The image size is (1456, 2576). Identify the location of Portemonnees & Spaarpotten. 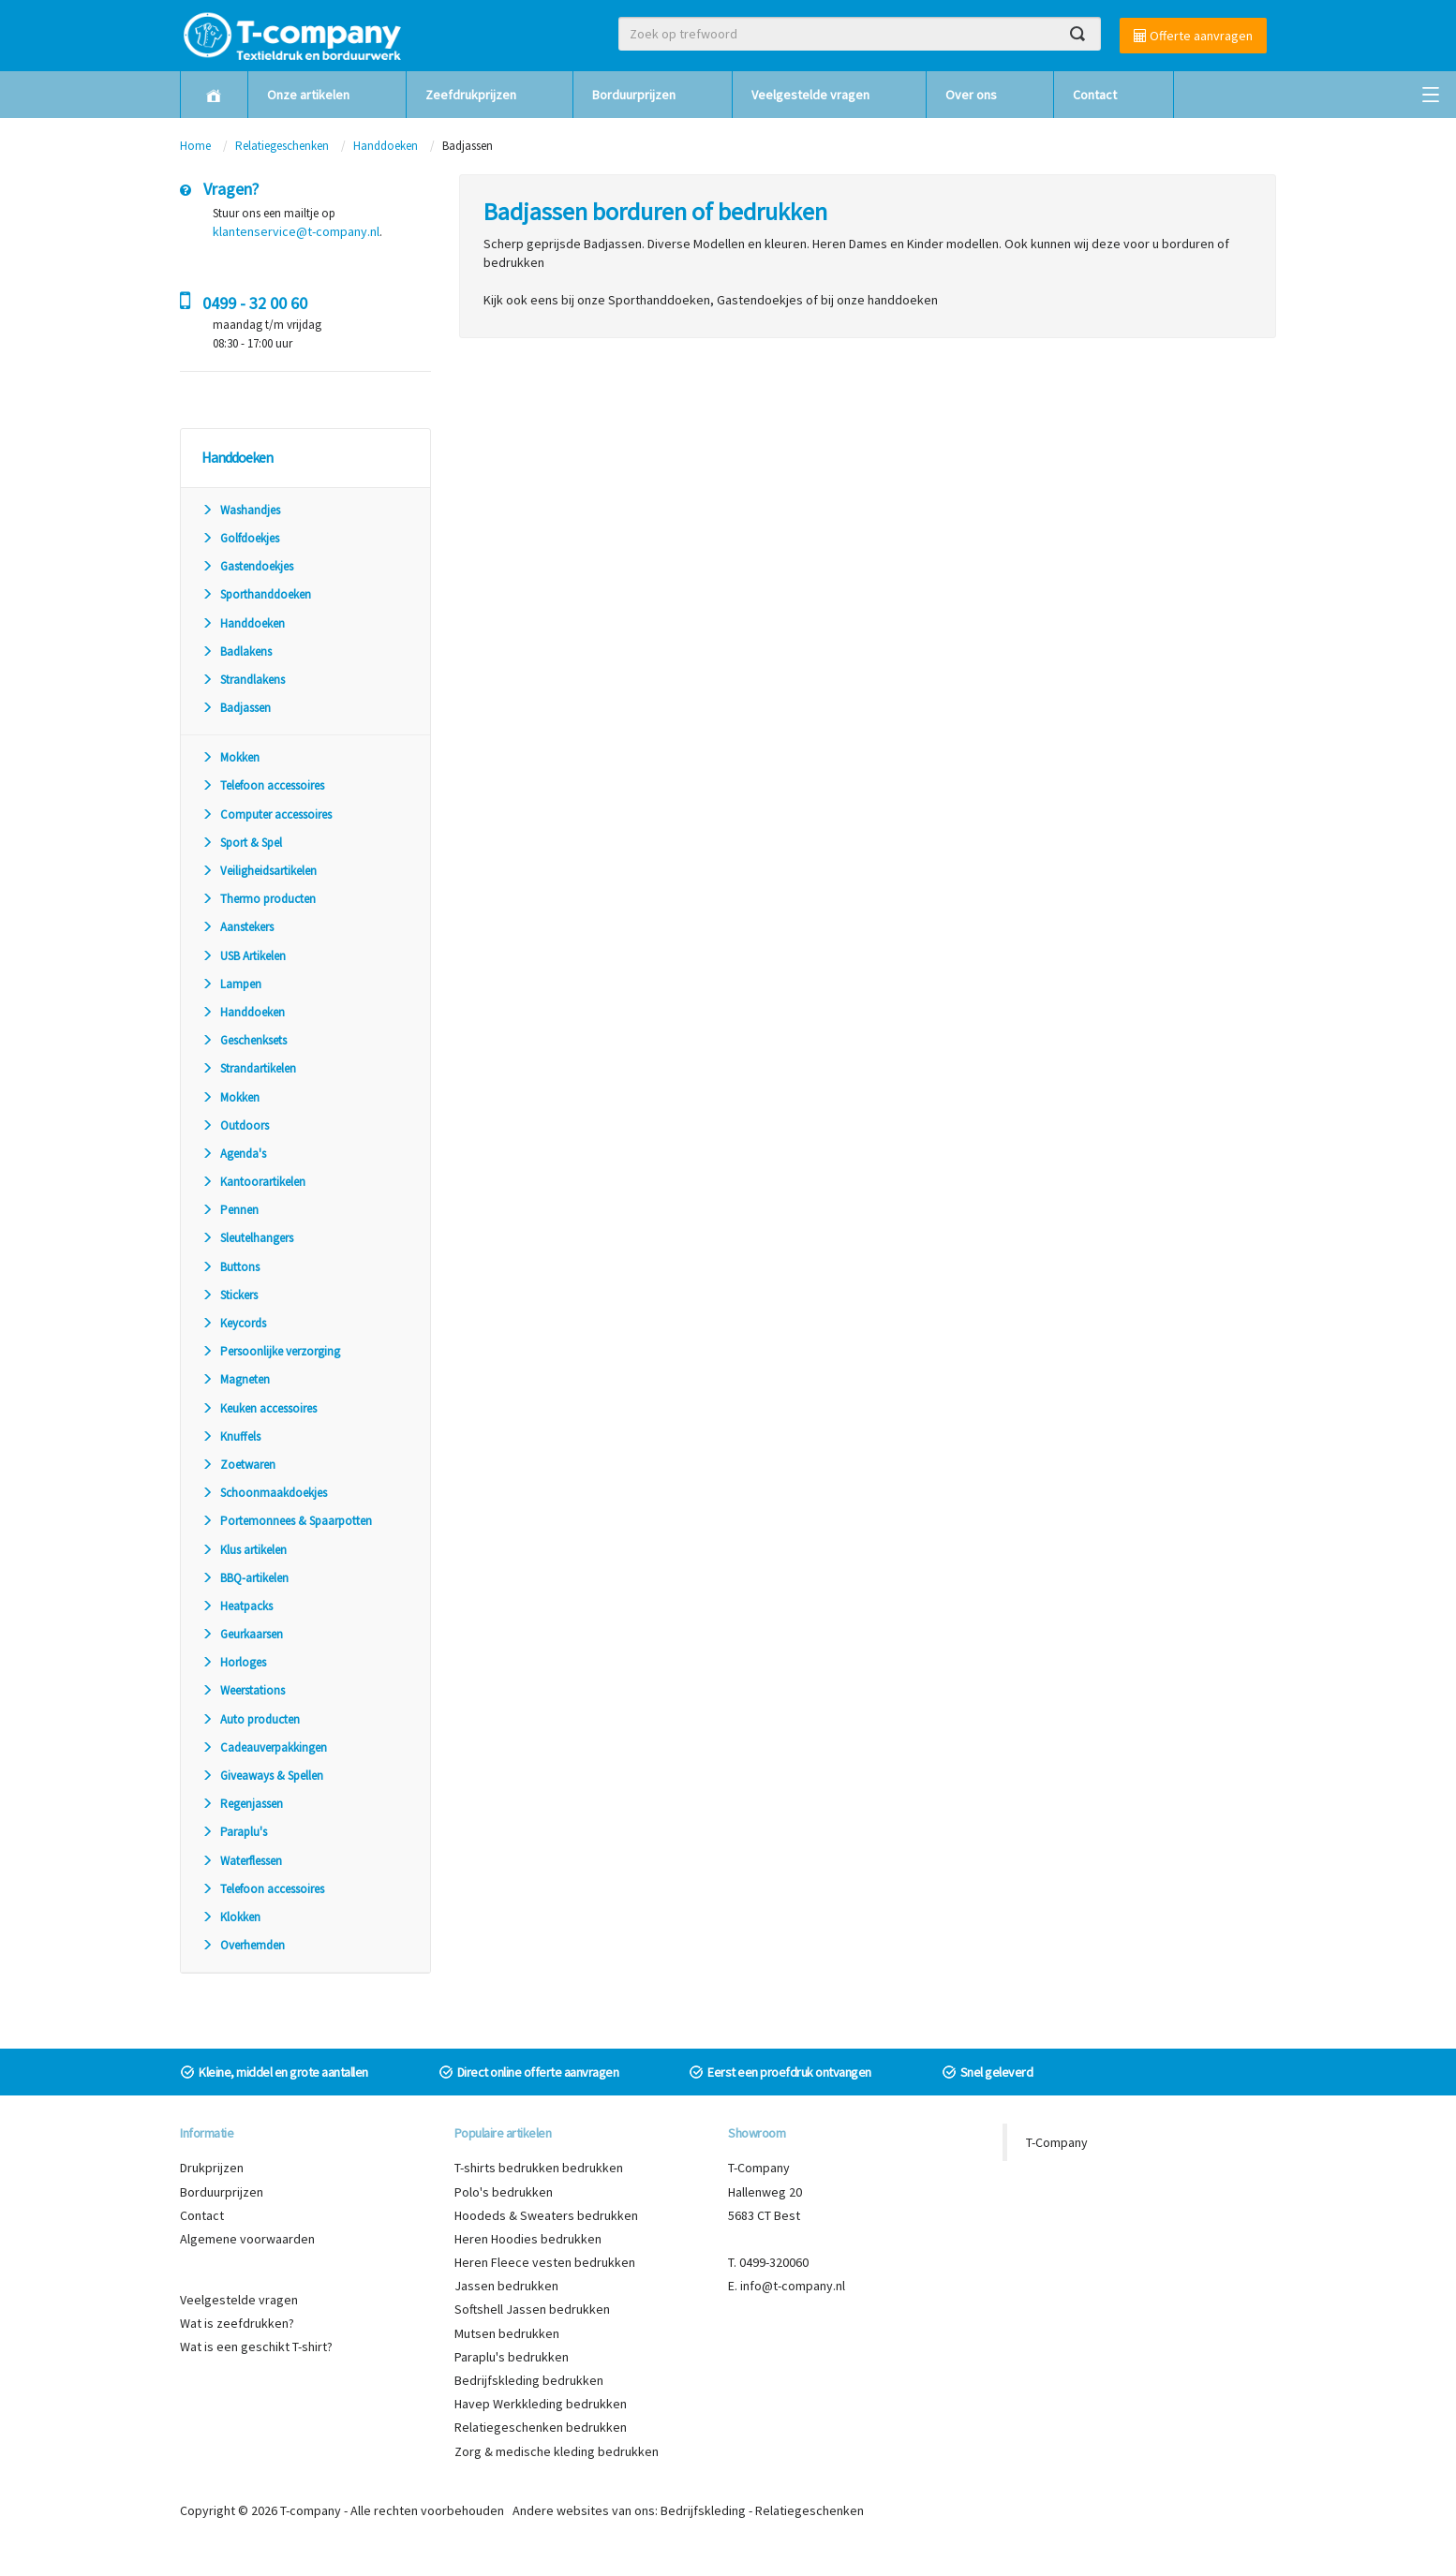
(286, 1521).